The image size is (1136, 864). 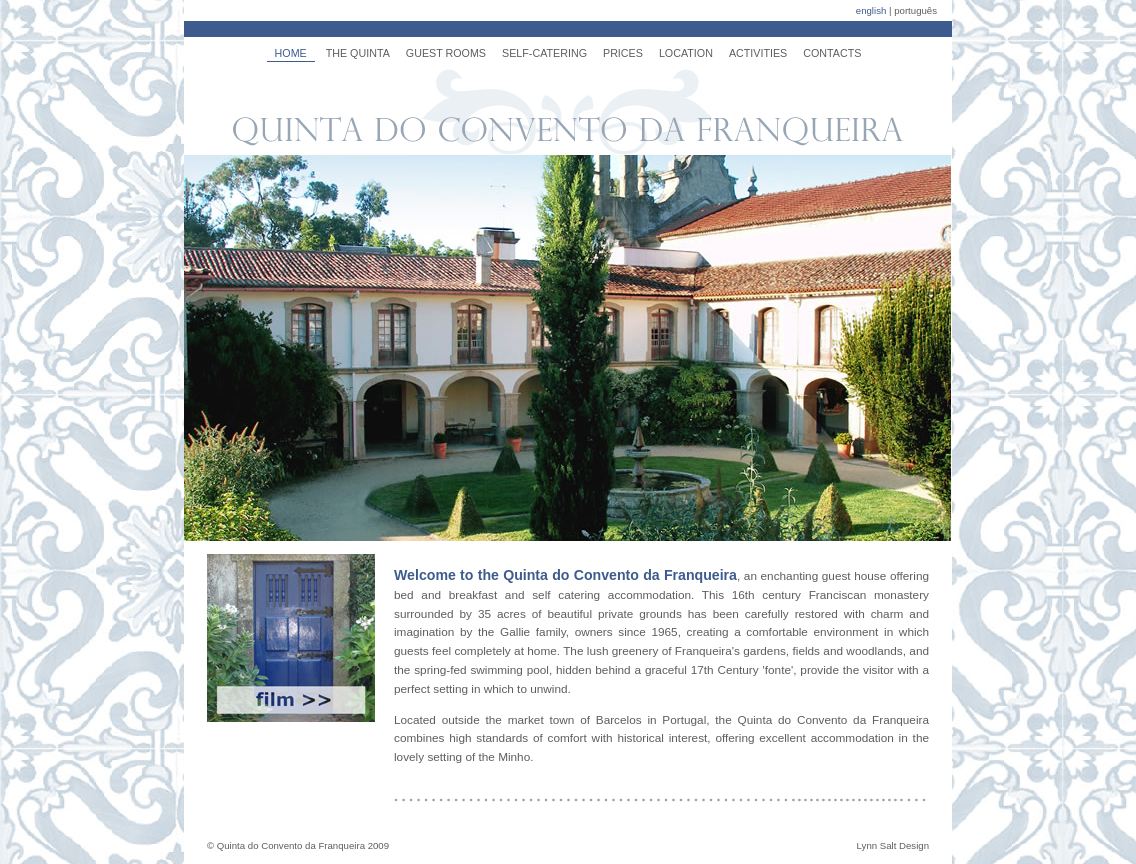 What do you see at coordinates (758, 53) in the screenshot?
I see `ACTIVITIES` at bounding box center [758, 53].